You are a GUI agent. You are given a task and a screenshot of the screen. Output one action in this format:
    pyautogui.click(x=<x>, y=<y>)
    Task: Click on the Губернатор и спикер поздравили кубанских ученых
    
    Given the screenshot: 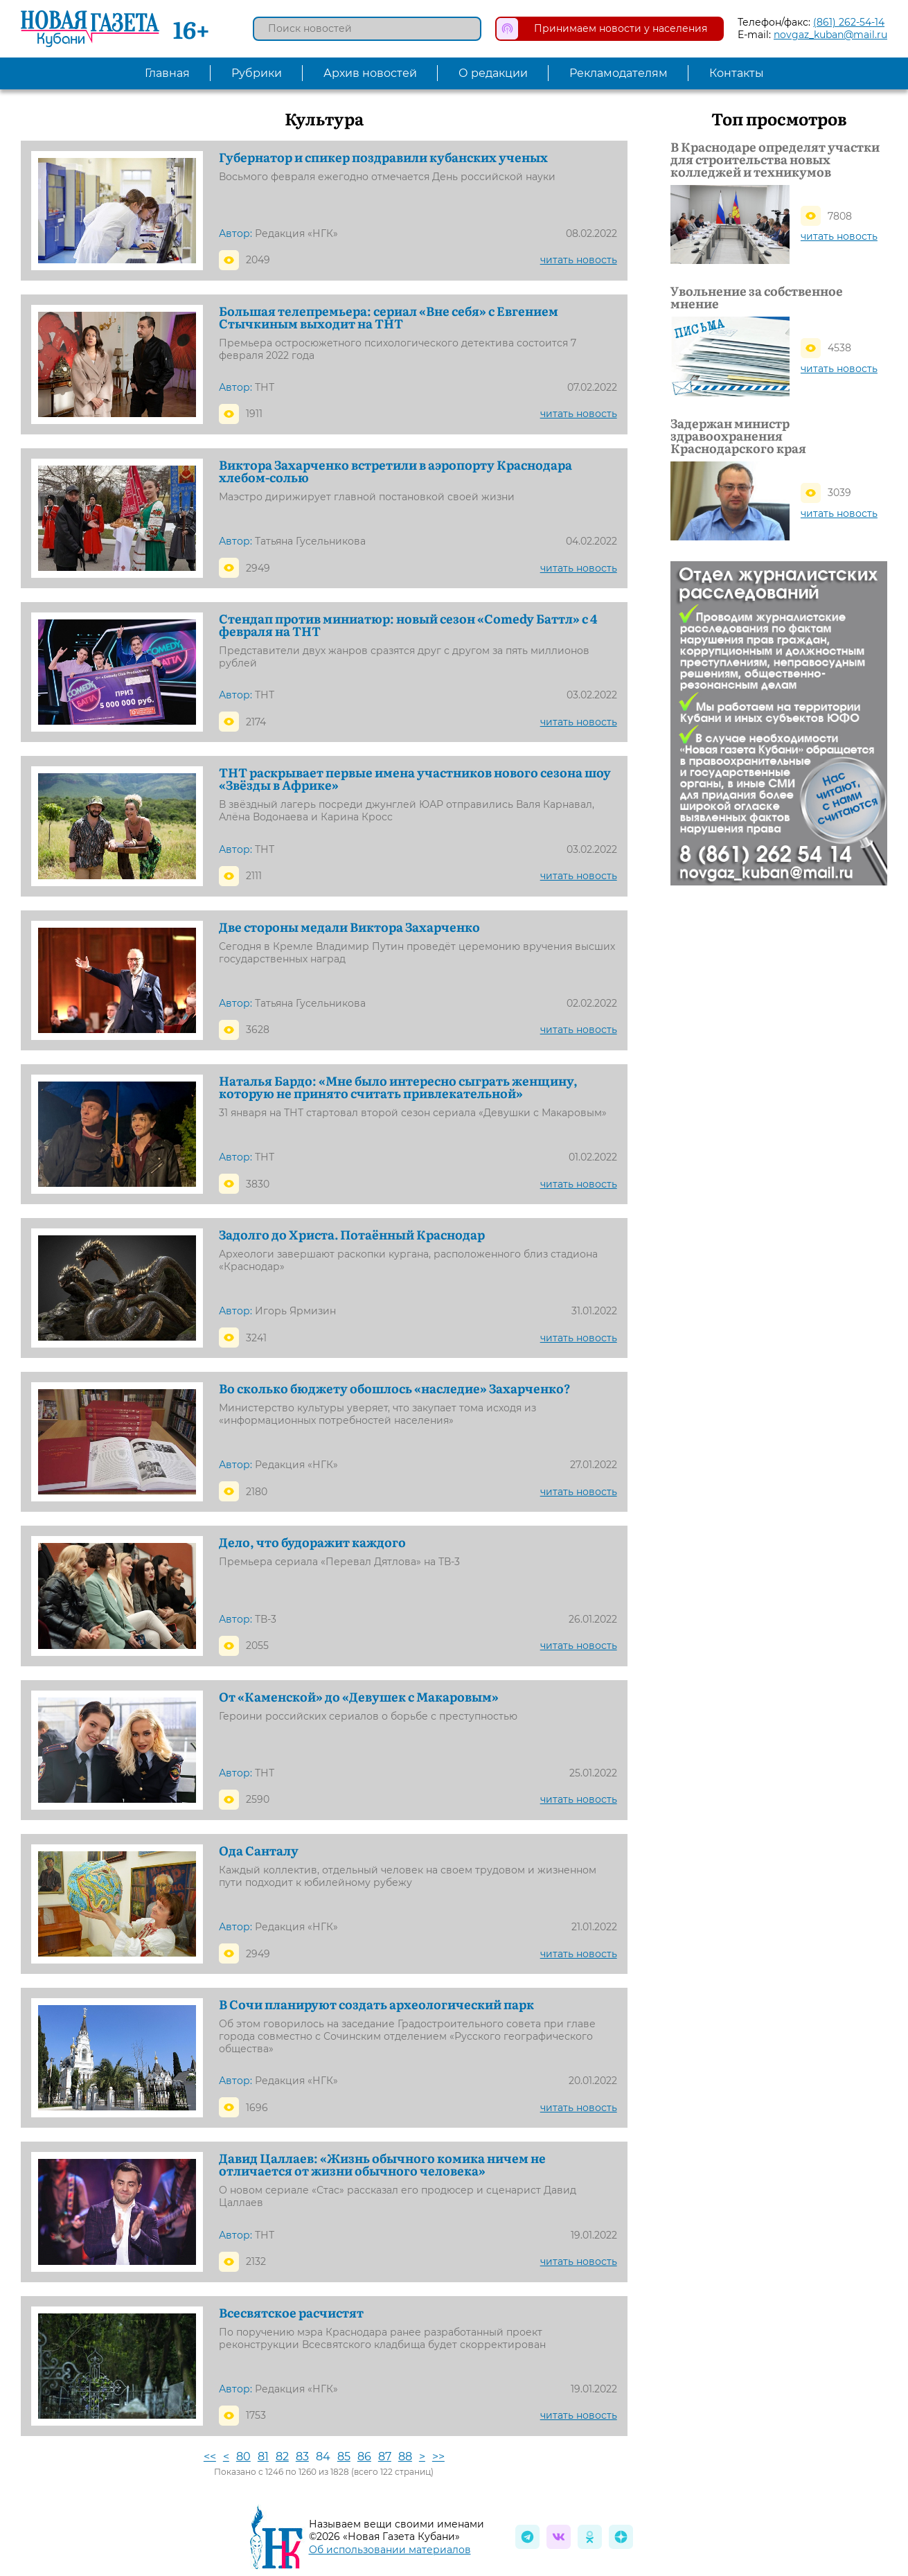 What is the action you would take?
    pyautogui.click(x=383, y=157)
    